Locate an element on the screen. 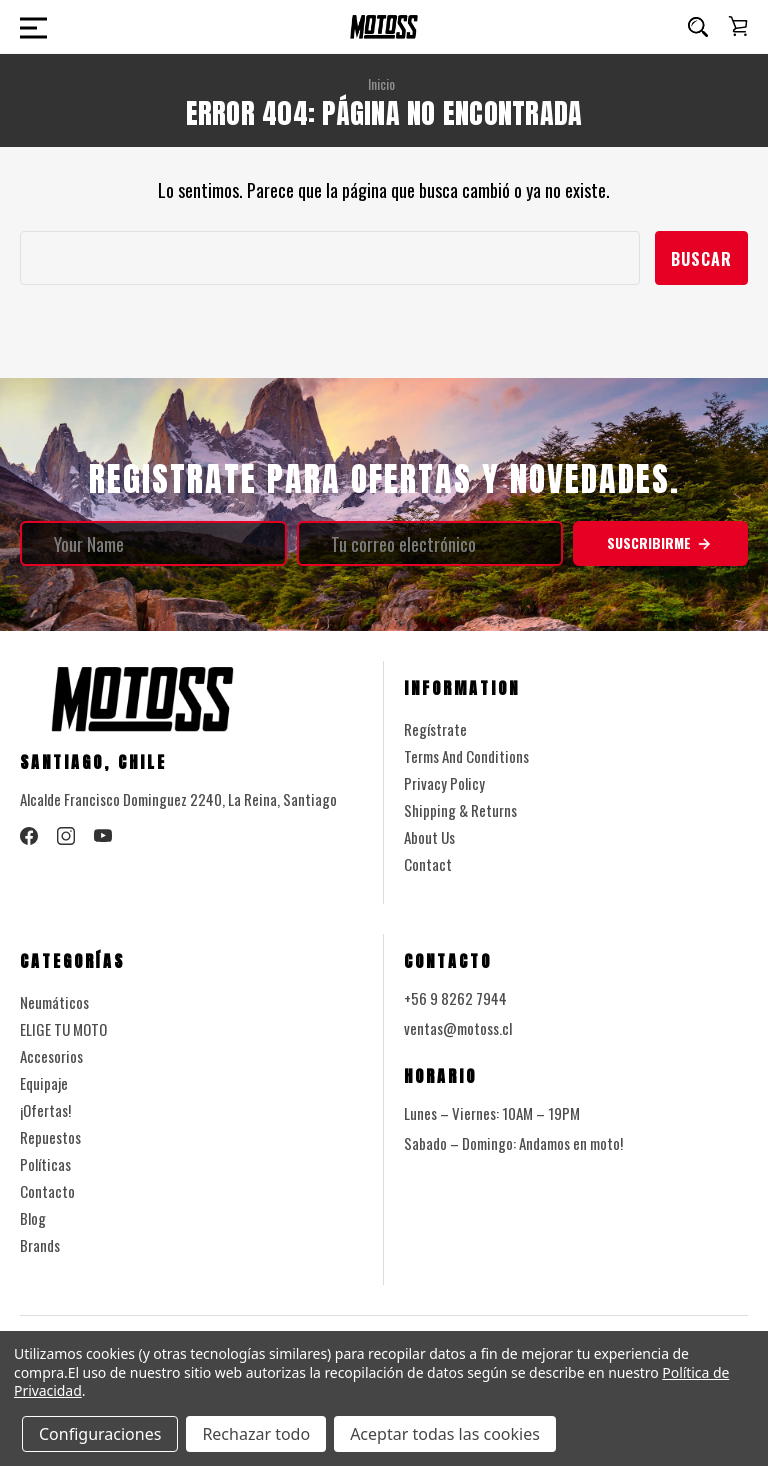 The image size is (768, 1466). Suscribirme is located at coordinates (660, 543).